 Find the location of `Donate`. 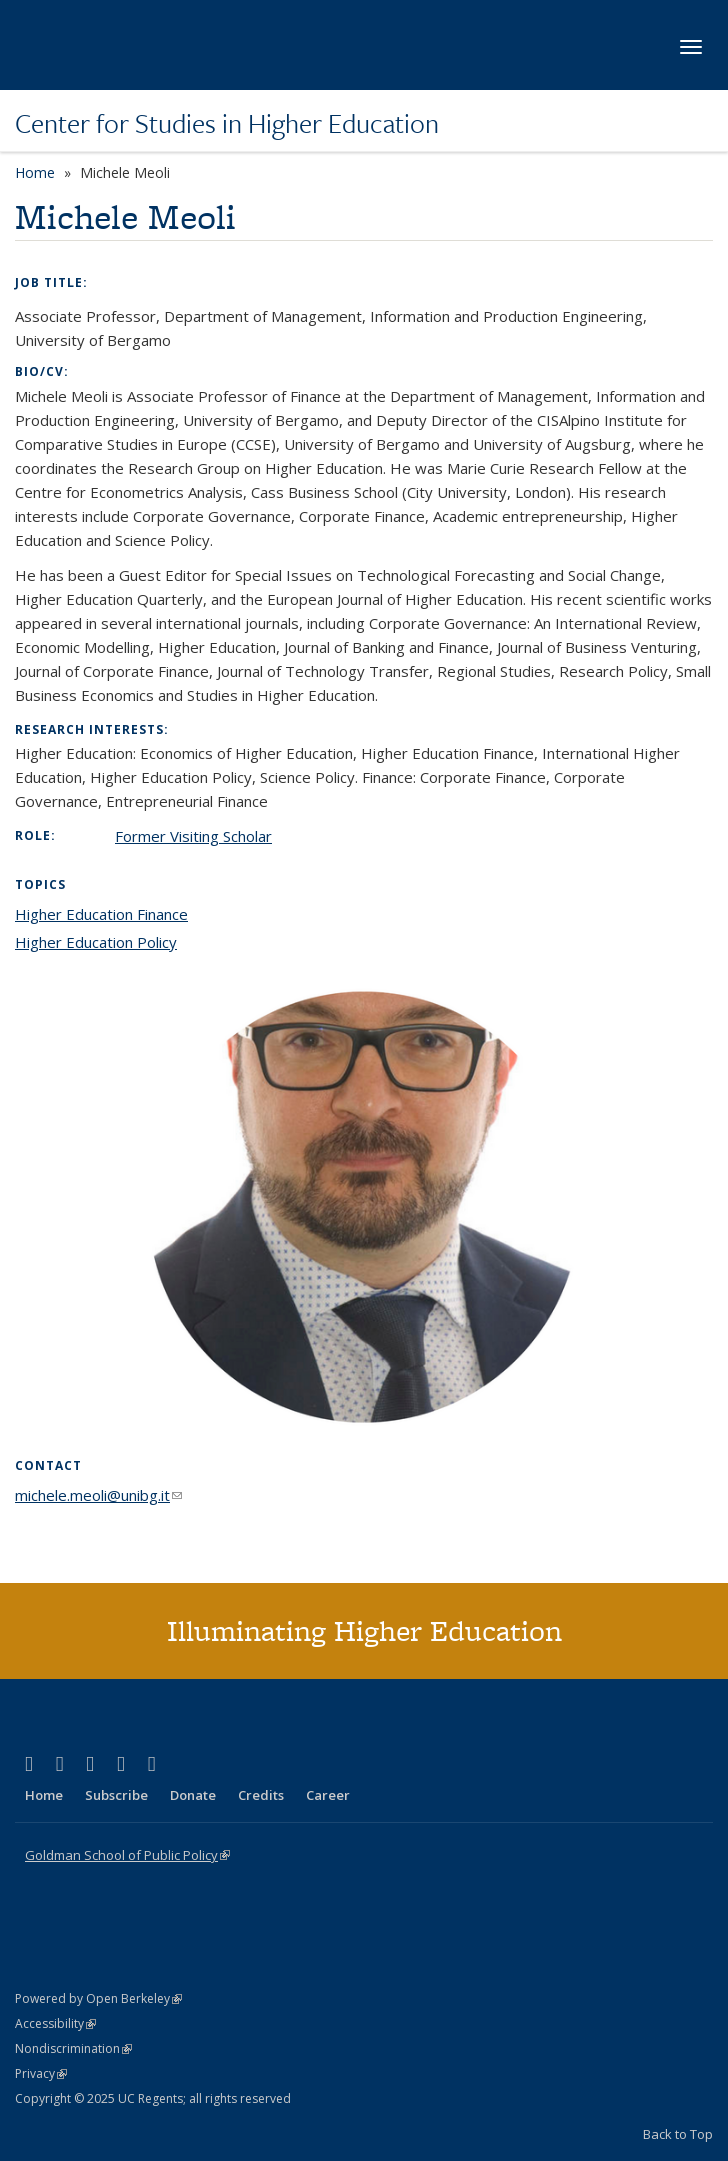

Donate is located at coordinates (193, 1795).